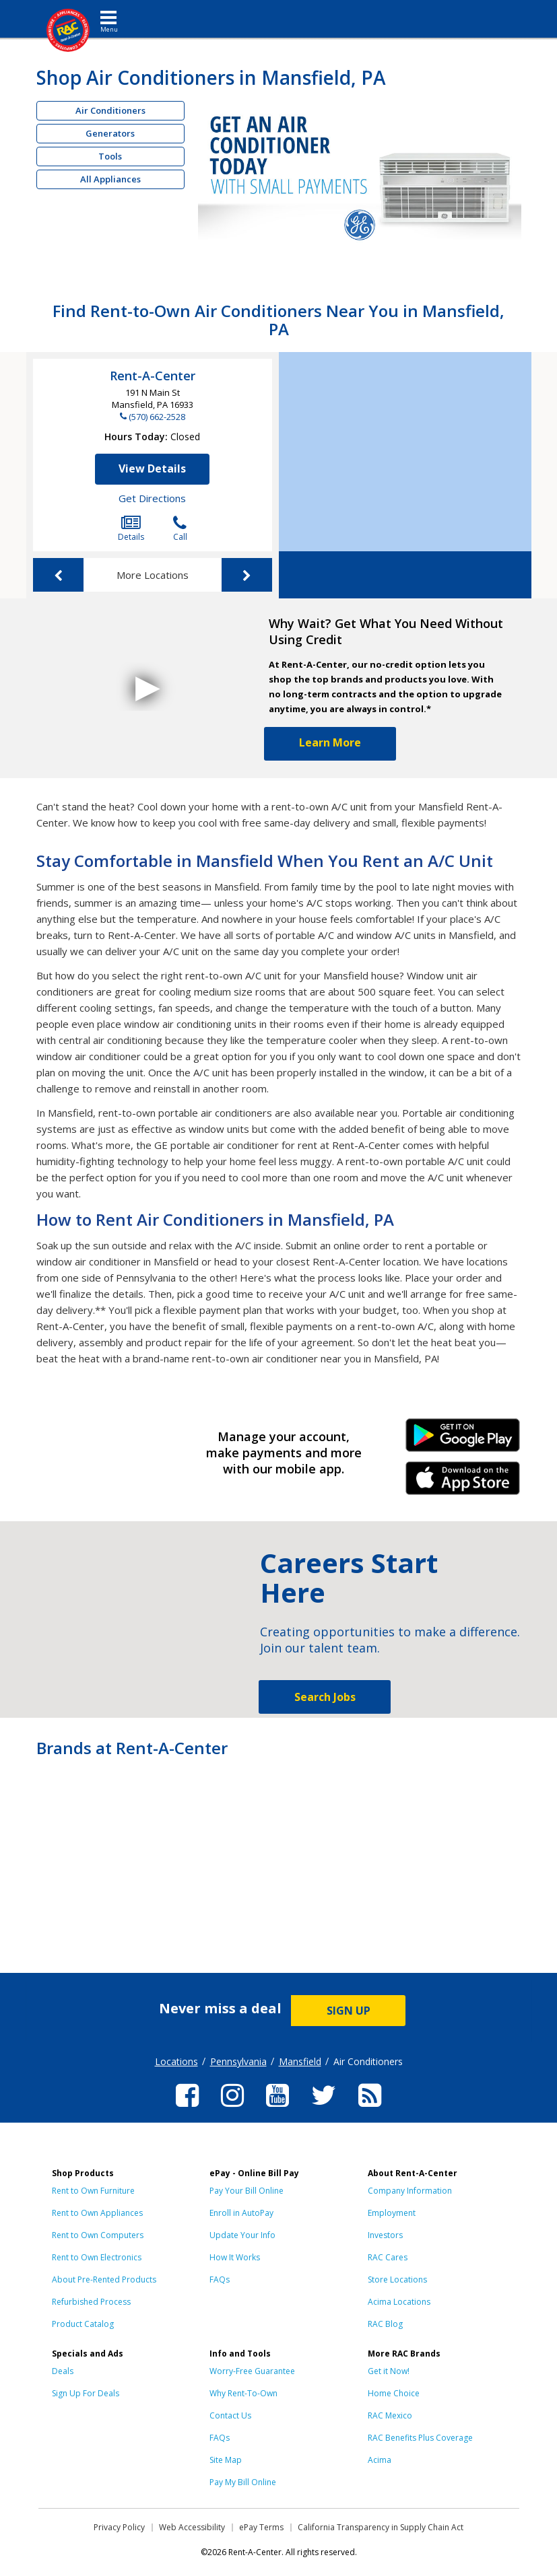 This screenshot has width=557, height=2576. What do you see at coordinates (152, 468) in the screenshot?
I see `View Details` at bounding box center [152, 468].